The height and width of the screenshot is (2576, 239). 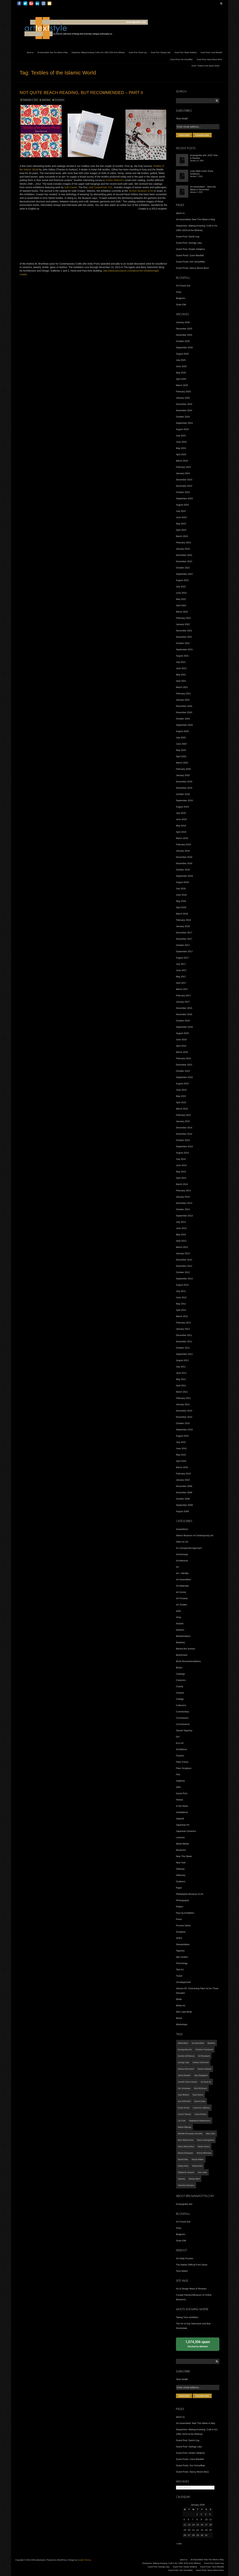 What do you see at coordinates (181, 511) in the screenshot?
I see `July 2023` at bounding box center [181, 511].